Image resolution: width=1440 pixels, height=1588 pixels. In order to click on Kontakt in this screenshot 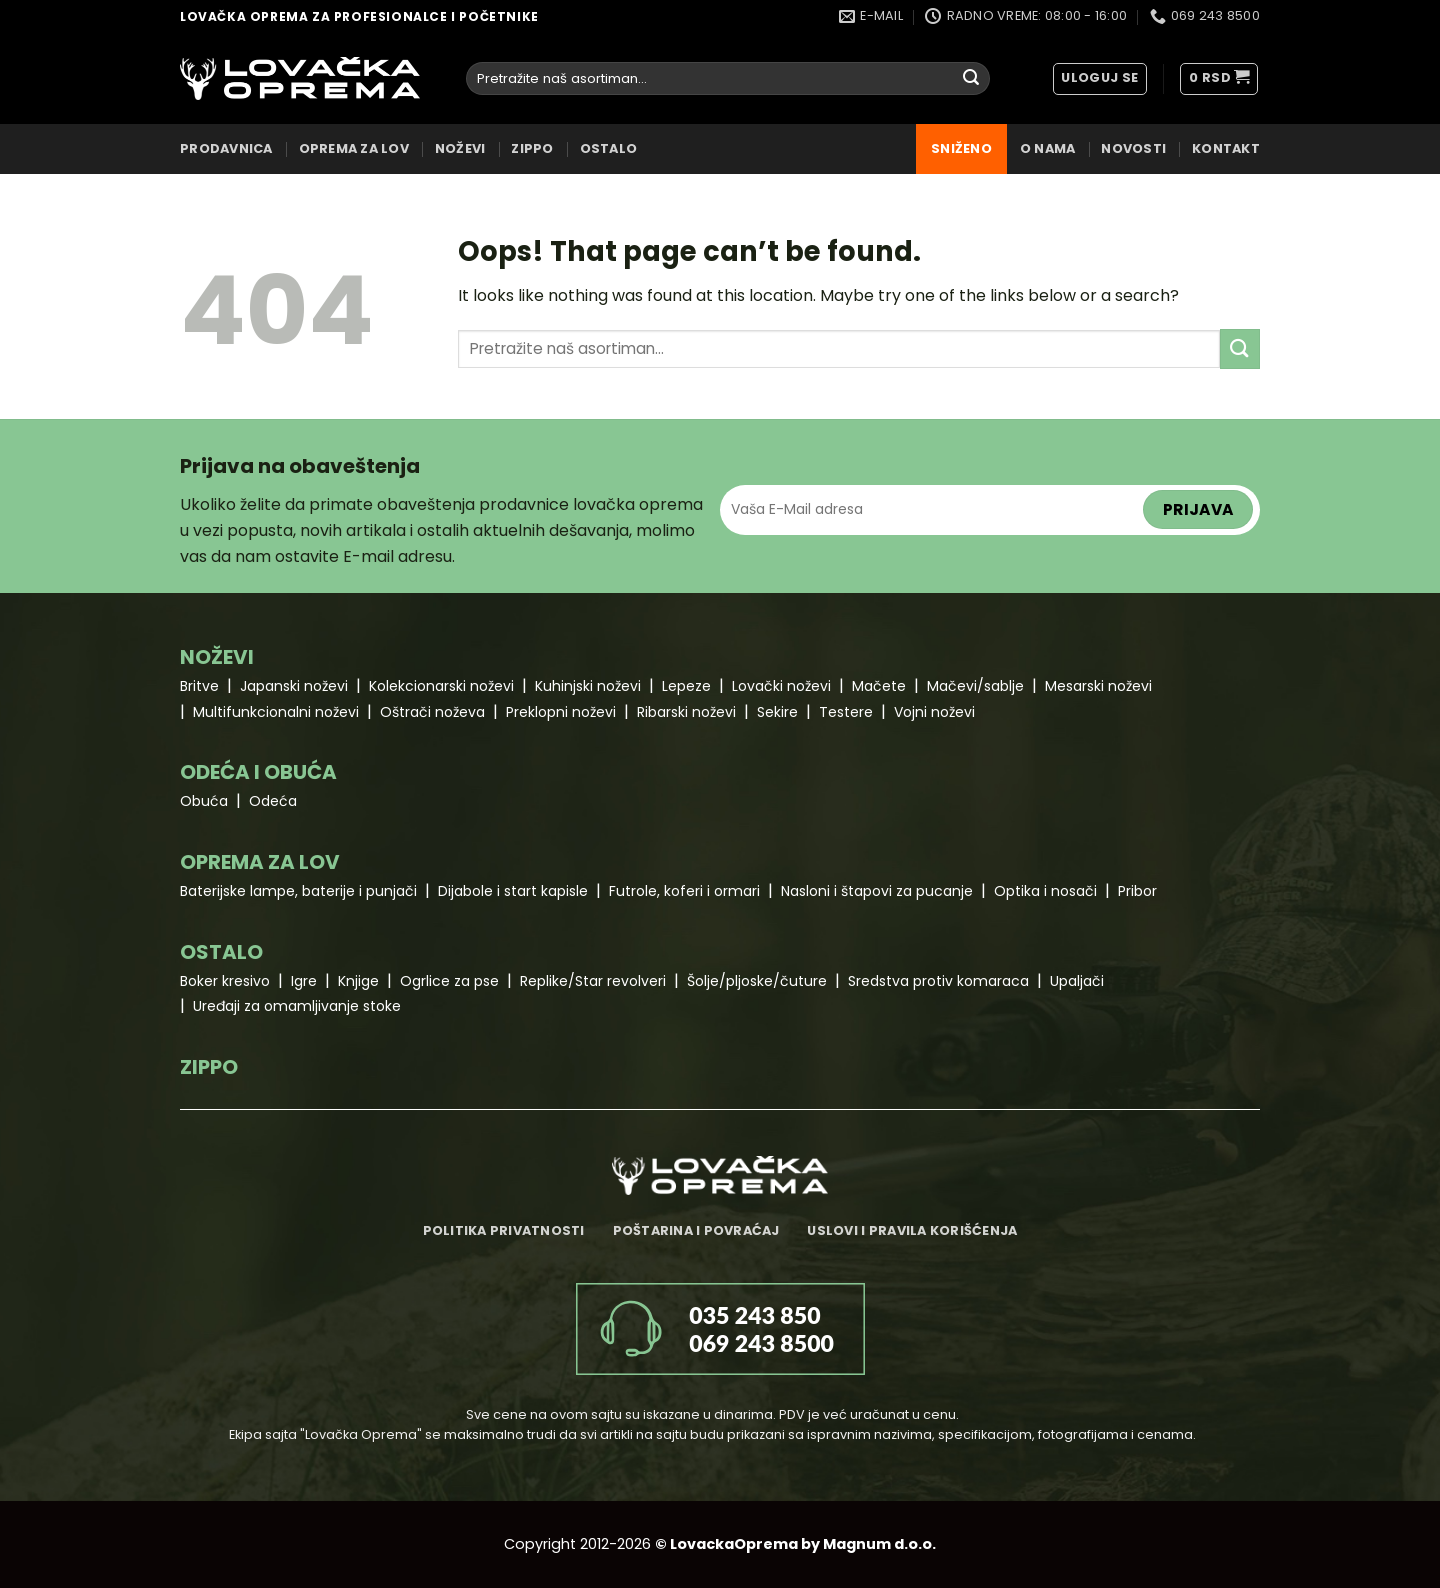, I will do `click(1226, 148)`.